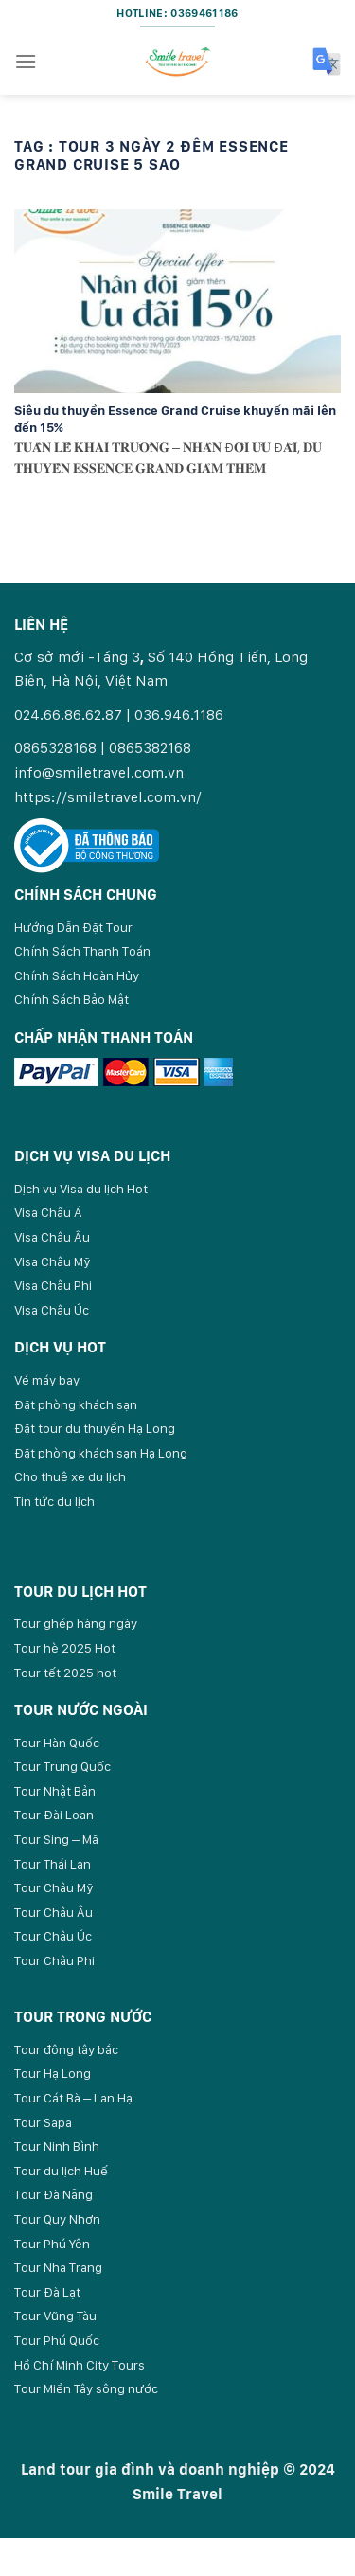 The height and width of the screenshot is (2576, 355). Describe the element at coordinates (62, 1766) in the screenshot. I see `Tour Trung Quốc` at that location.